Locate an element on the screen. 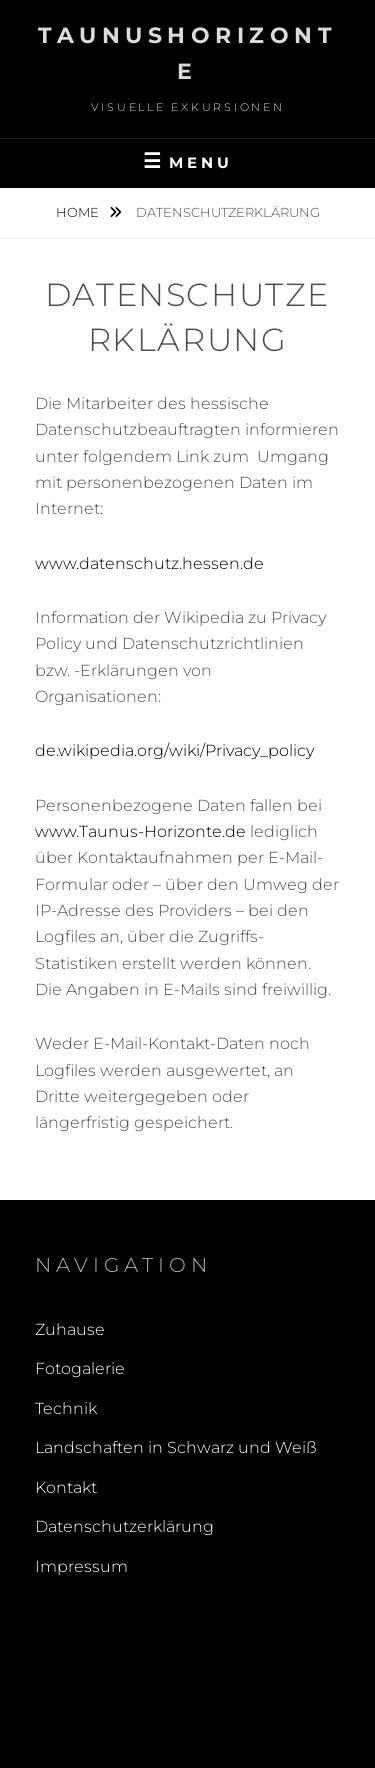  Home is located at coordinates (79, 212).